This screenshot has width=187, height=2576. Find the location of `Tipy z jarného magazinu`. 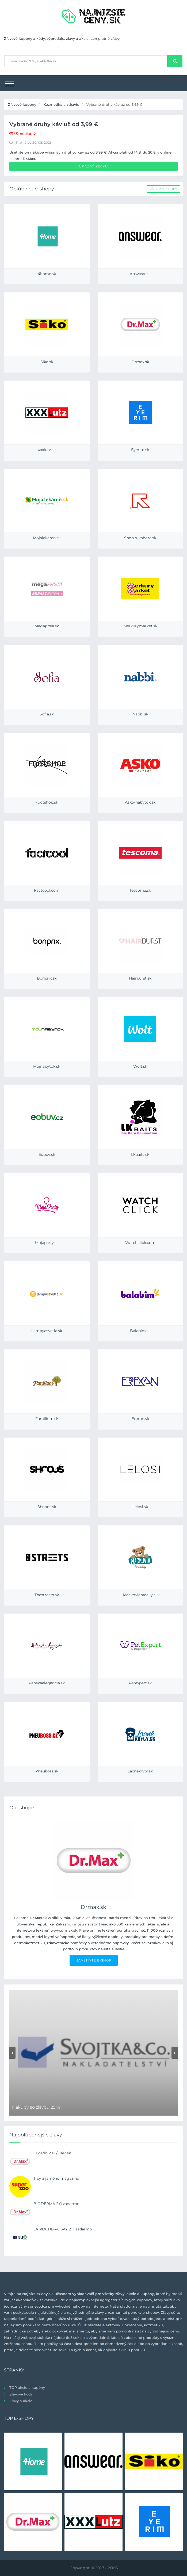

Tipy z jarného magazinu is located at coordinates (56, 2178).